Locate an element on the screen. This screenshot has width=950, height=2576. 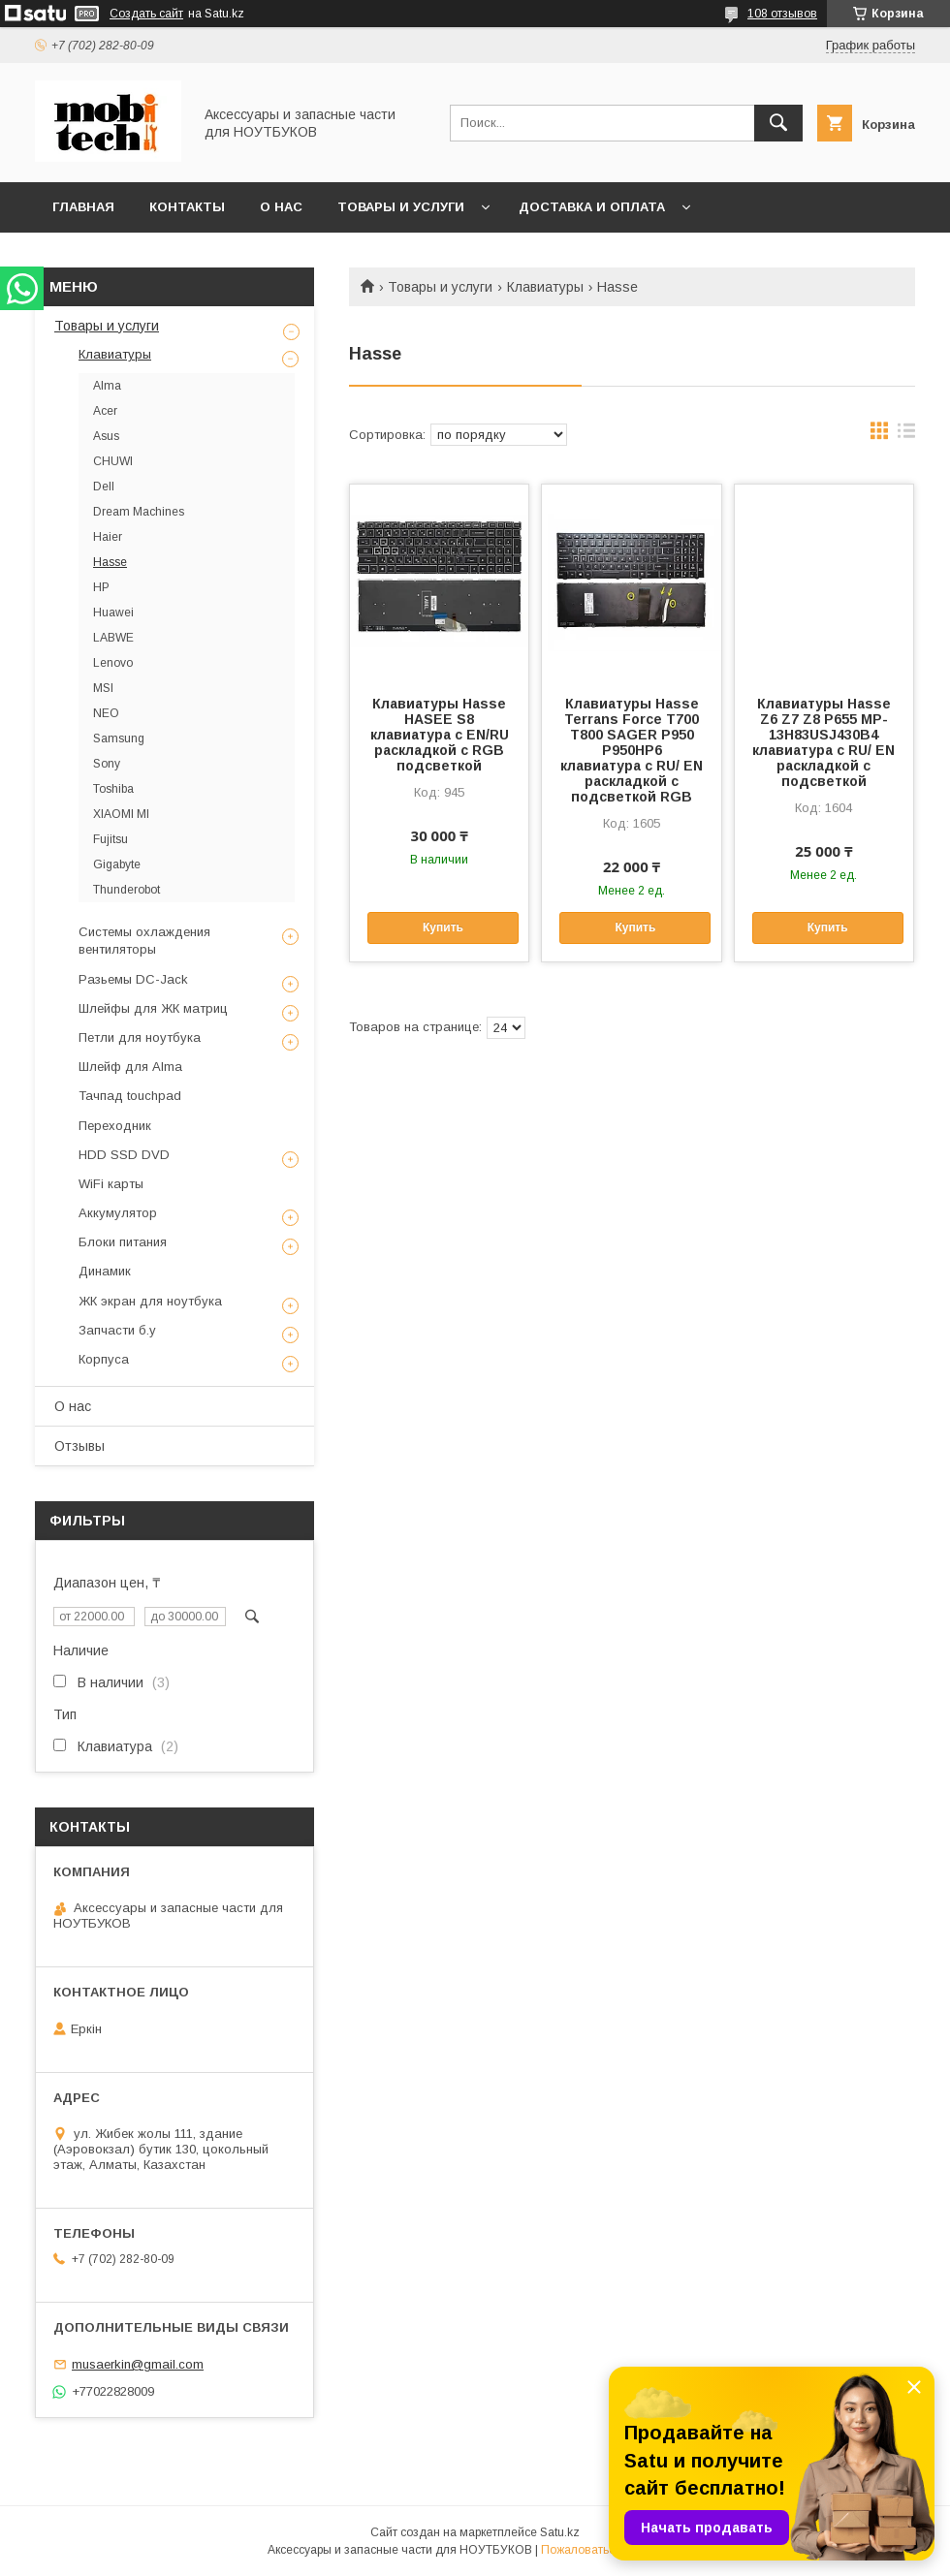
Контакты is located at coordinates (187, 207).